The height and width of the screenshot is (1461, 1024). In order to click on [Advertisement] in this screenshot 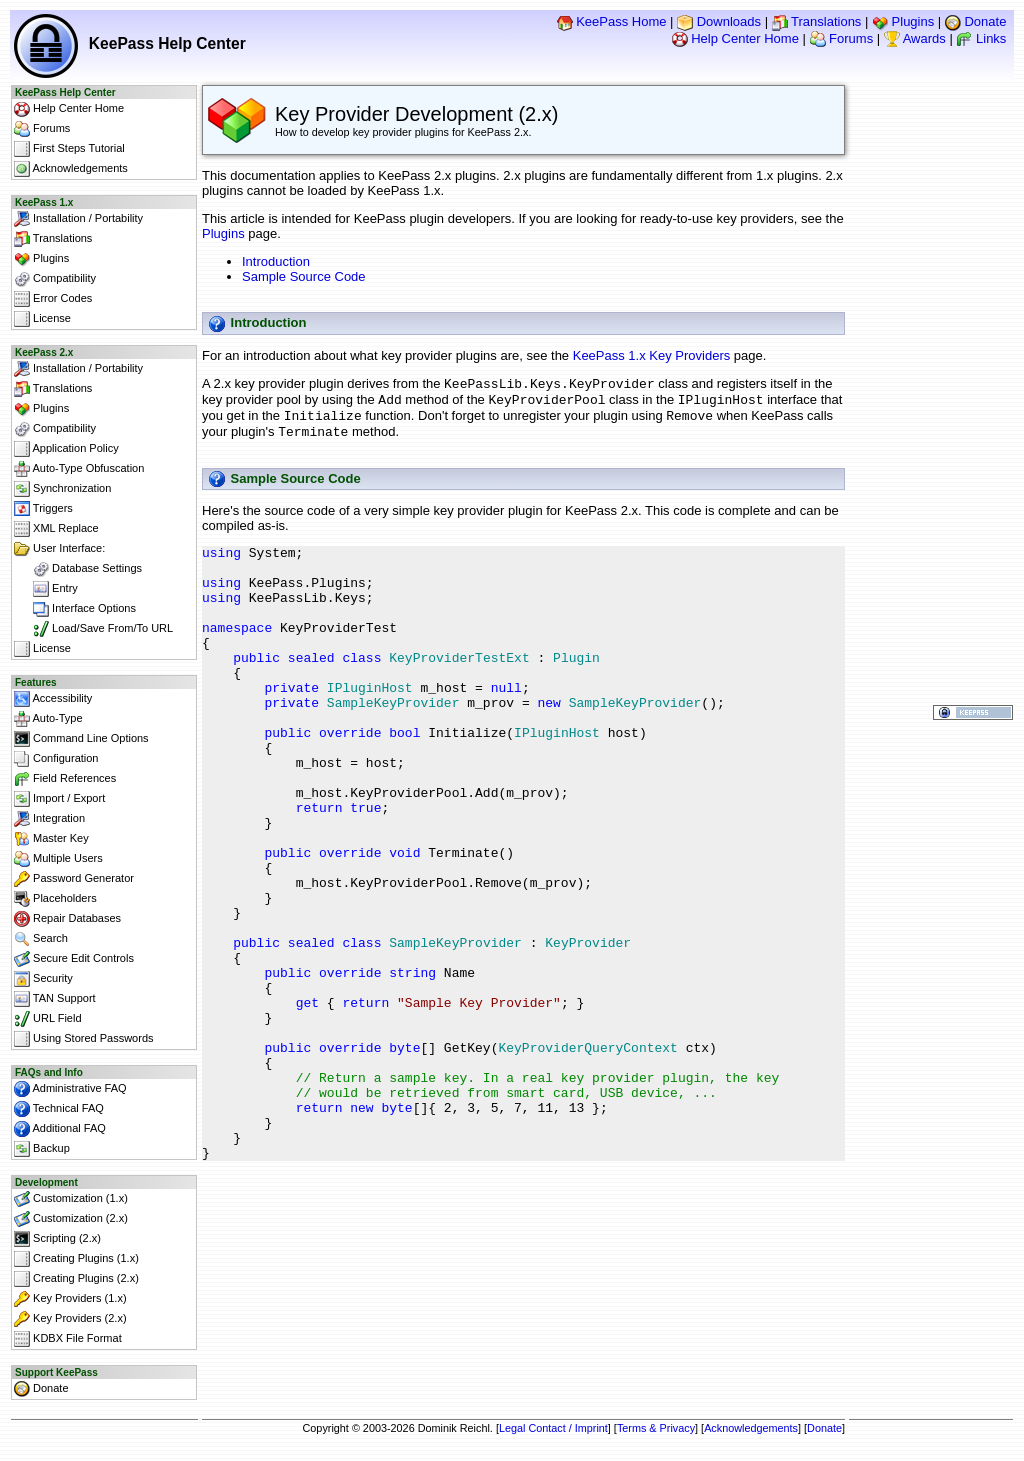, I will do `click(524, 1350)`.